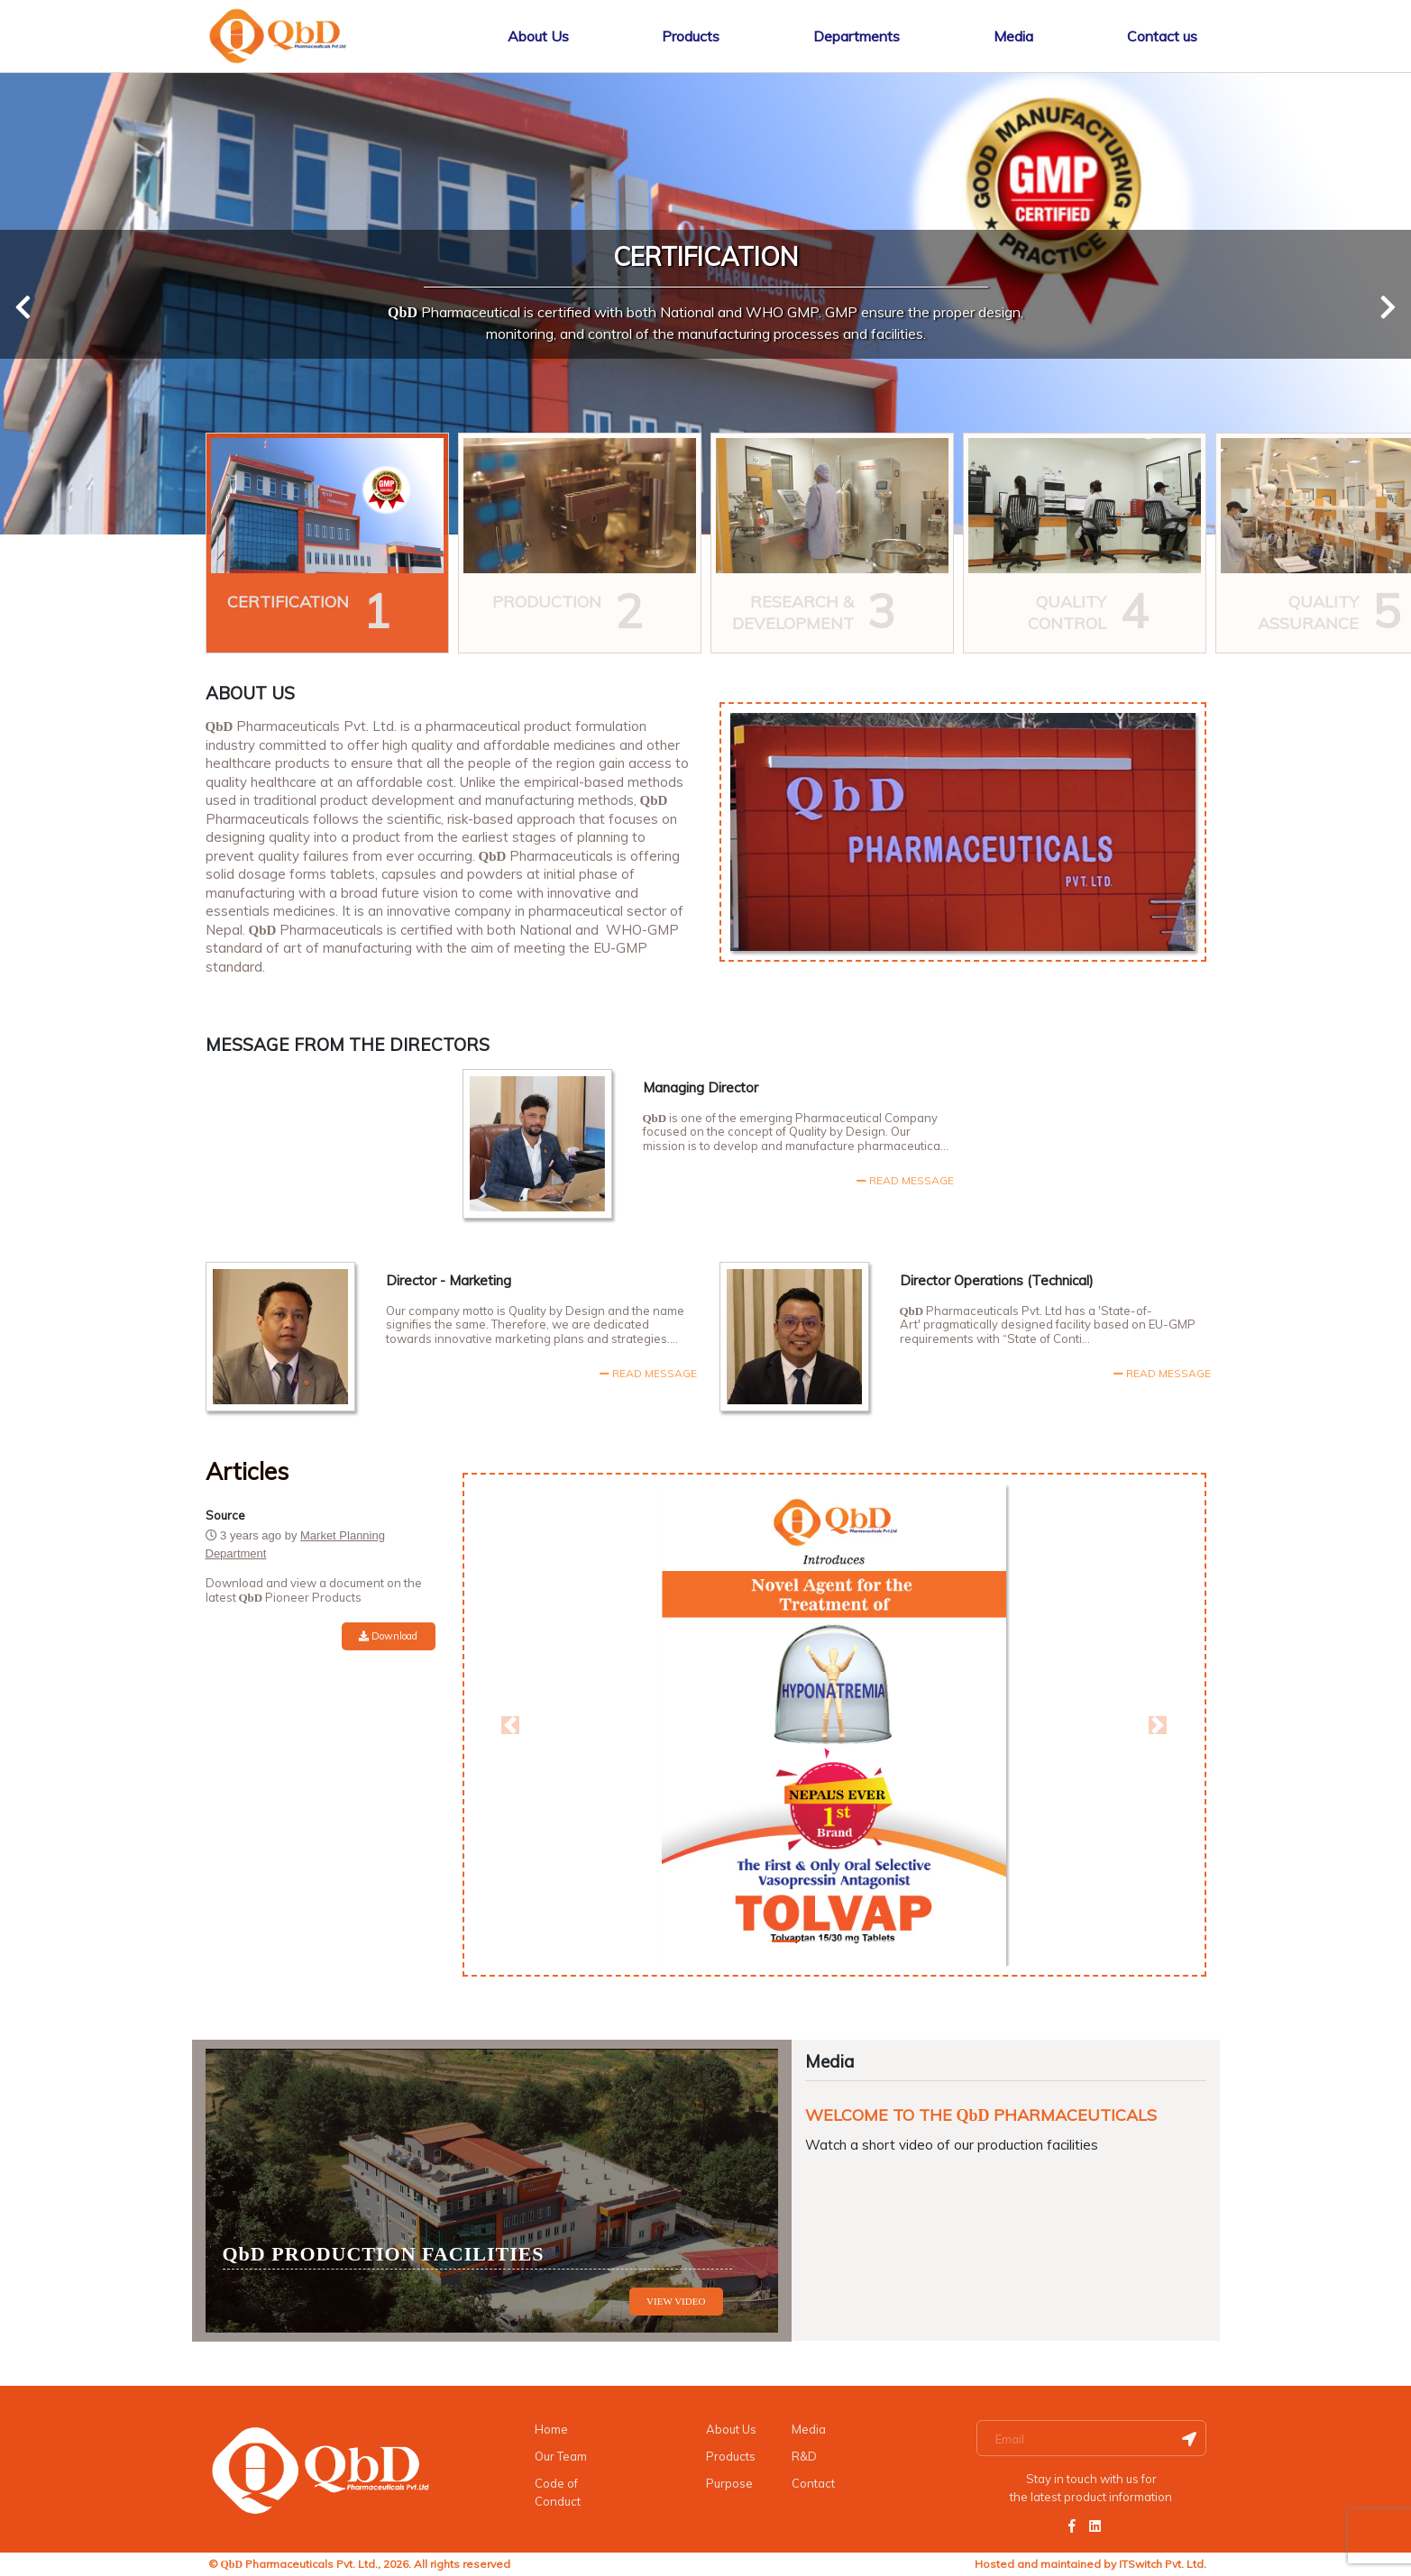 The image size is (1411, 2576). What do you see at coordinates (675, 2301) in the screenshot?
I see `VIEW VIDEO` at bounding box center [675, 2301].